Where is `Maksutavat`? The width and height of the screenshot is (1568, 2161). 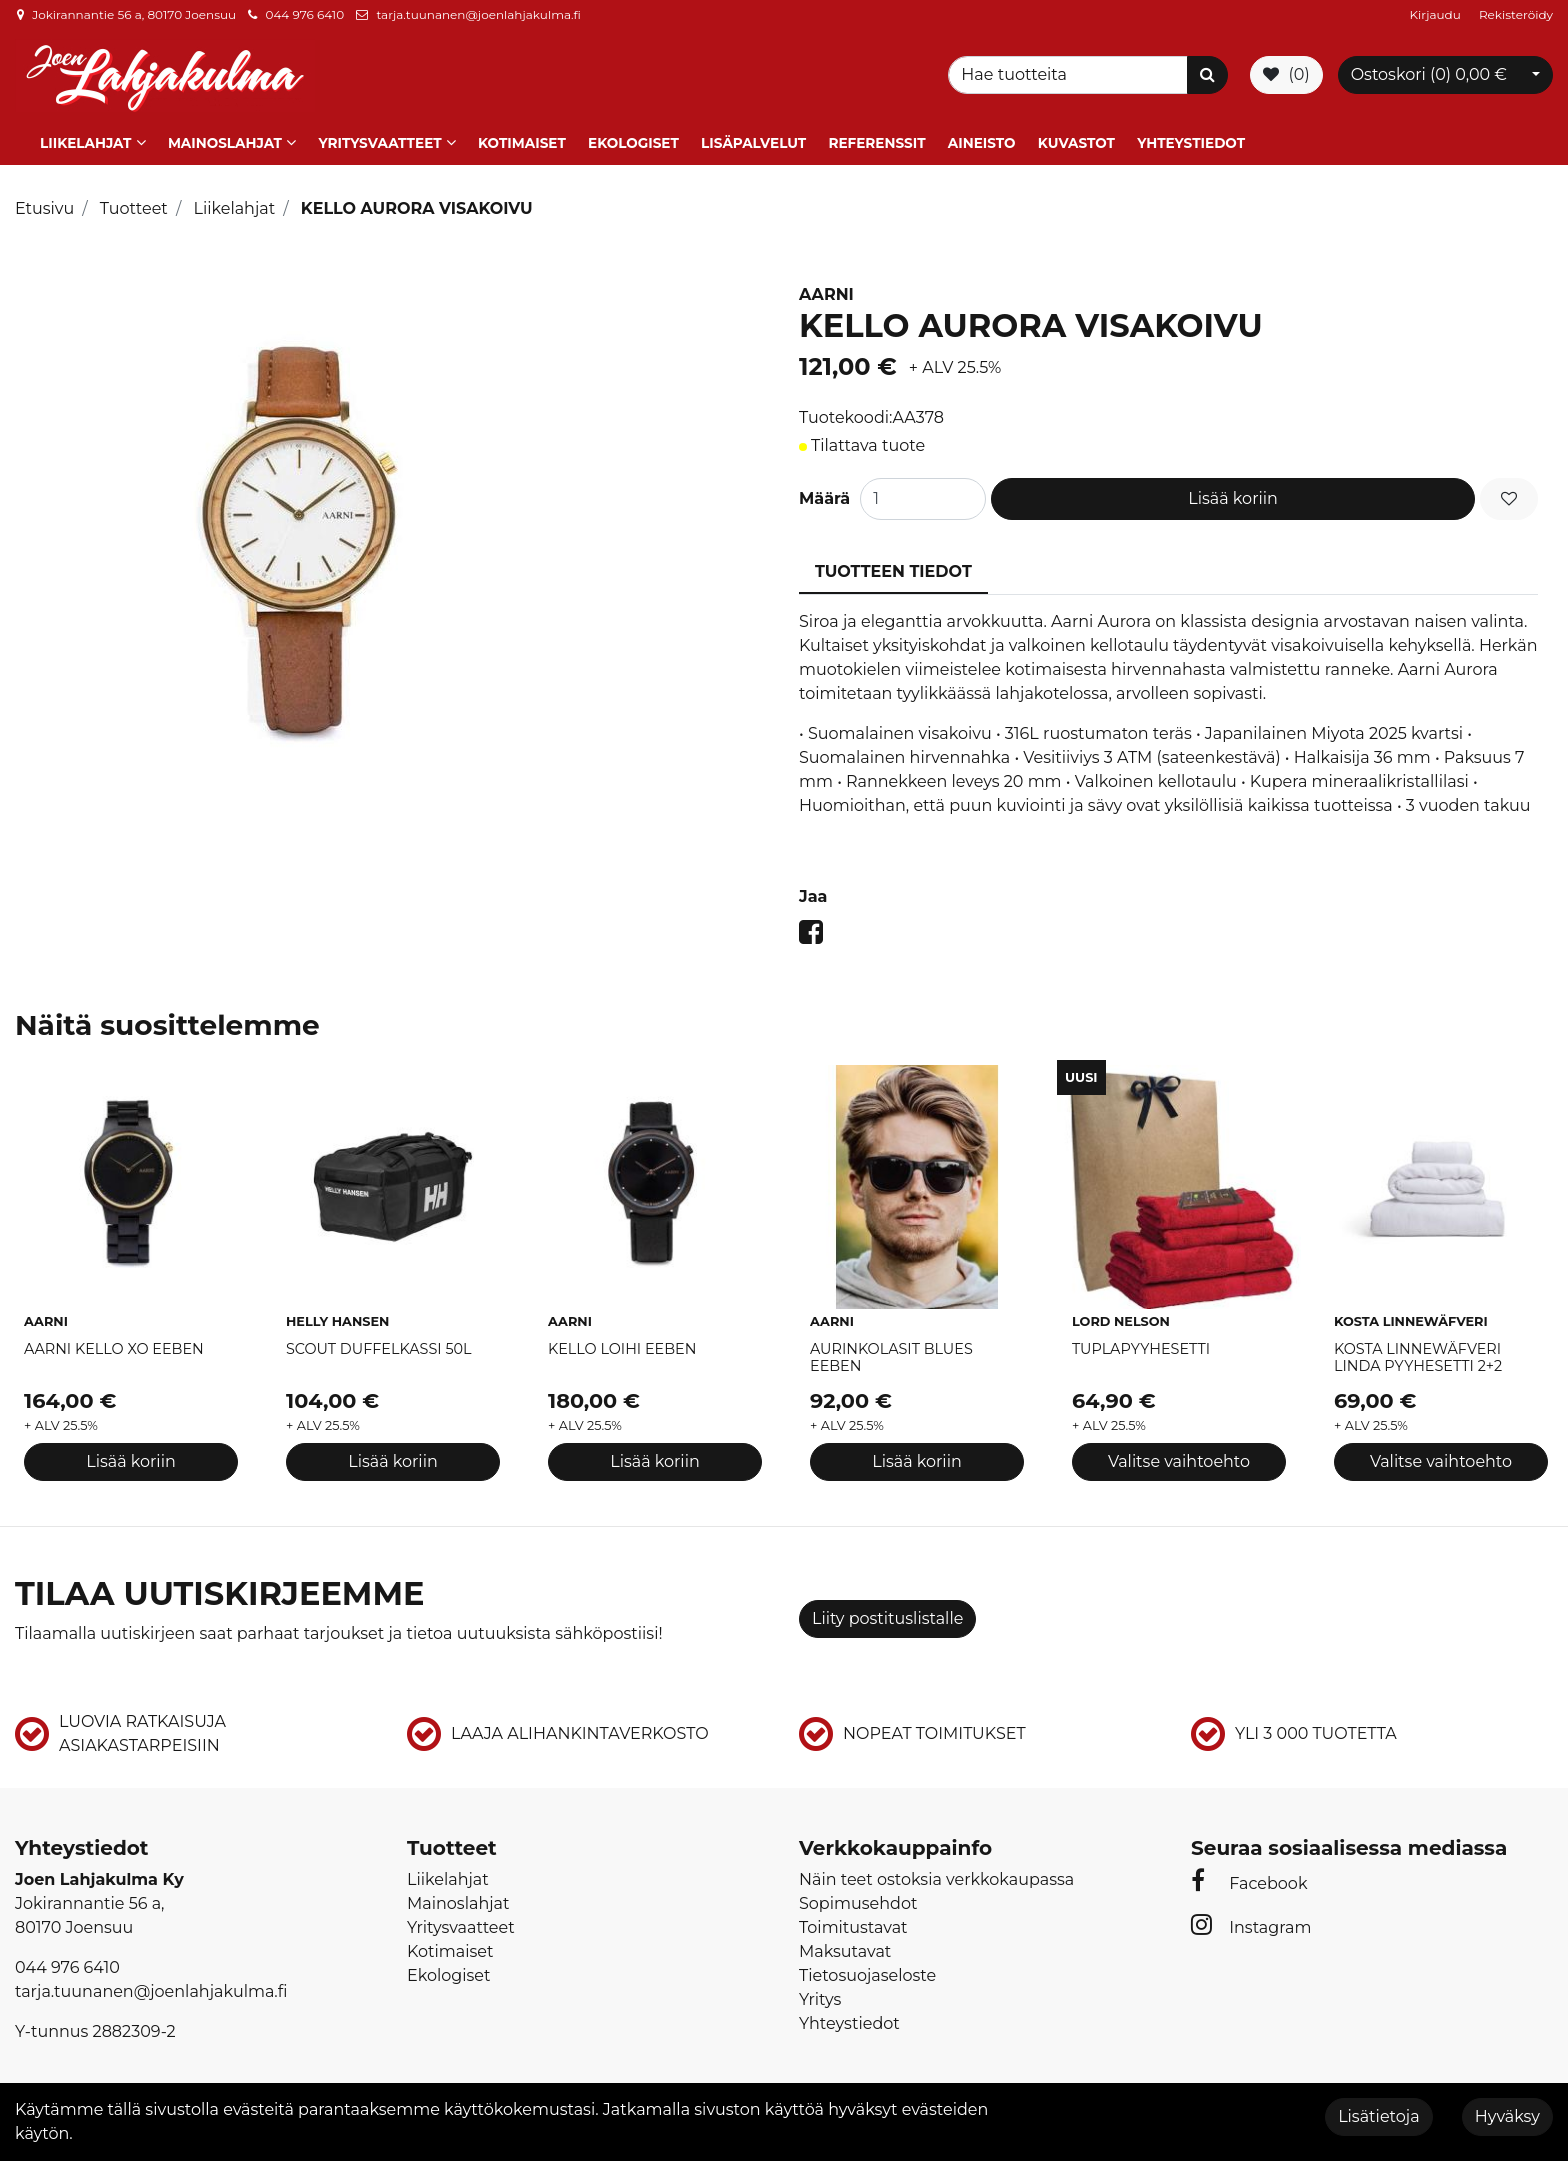 Maksutavat is located at coordinates (845, 1951).